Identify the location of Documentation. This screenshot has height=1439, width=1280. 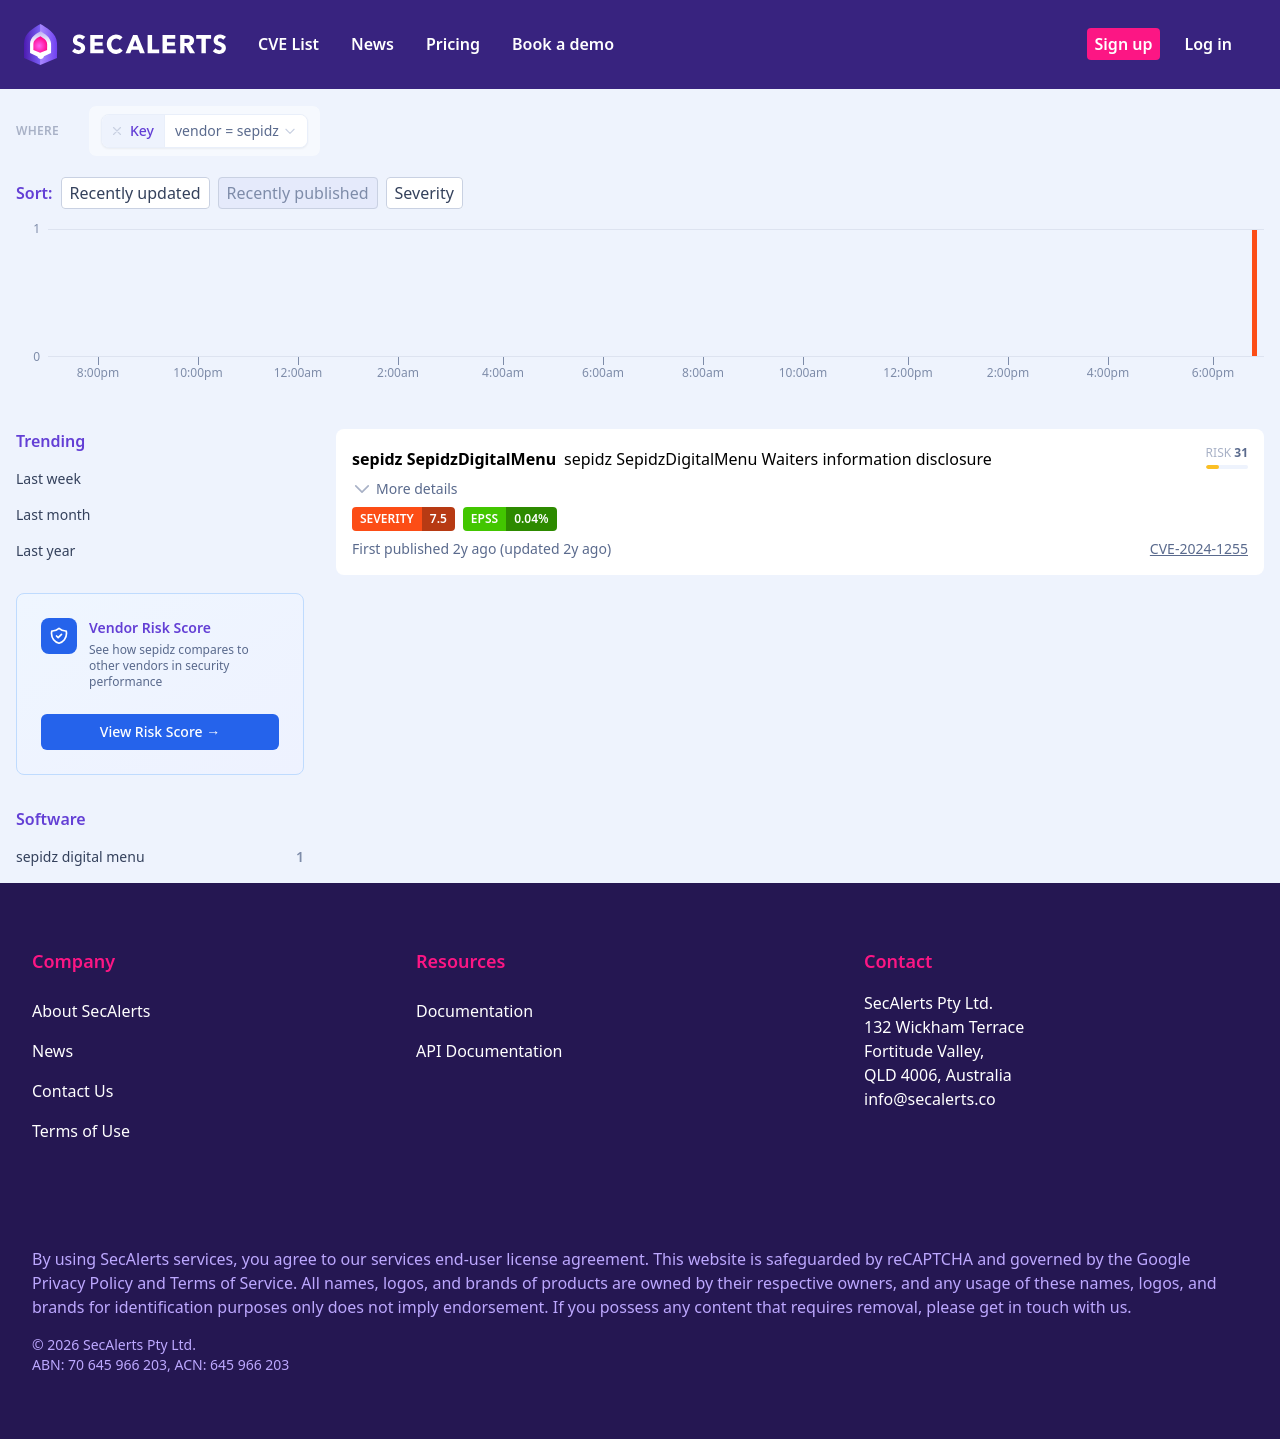
(474, 1011).